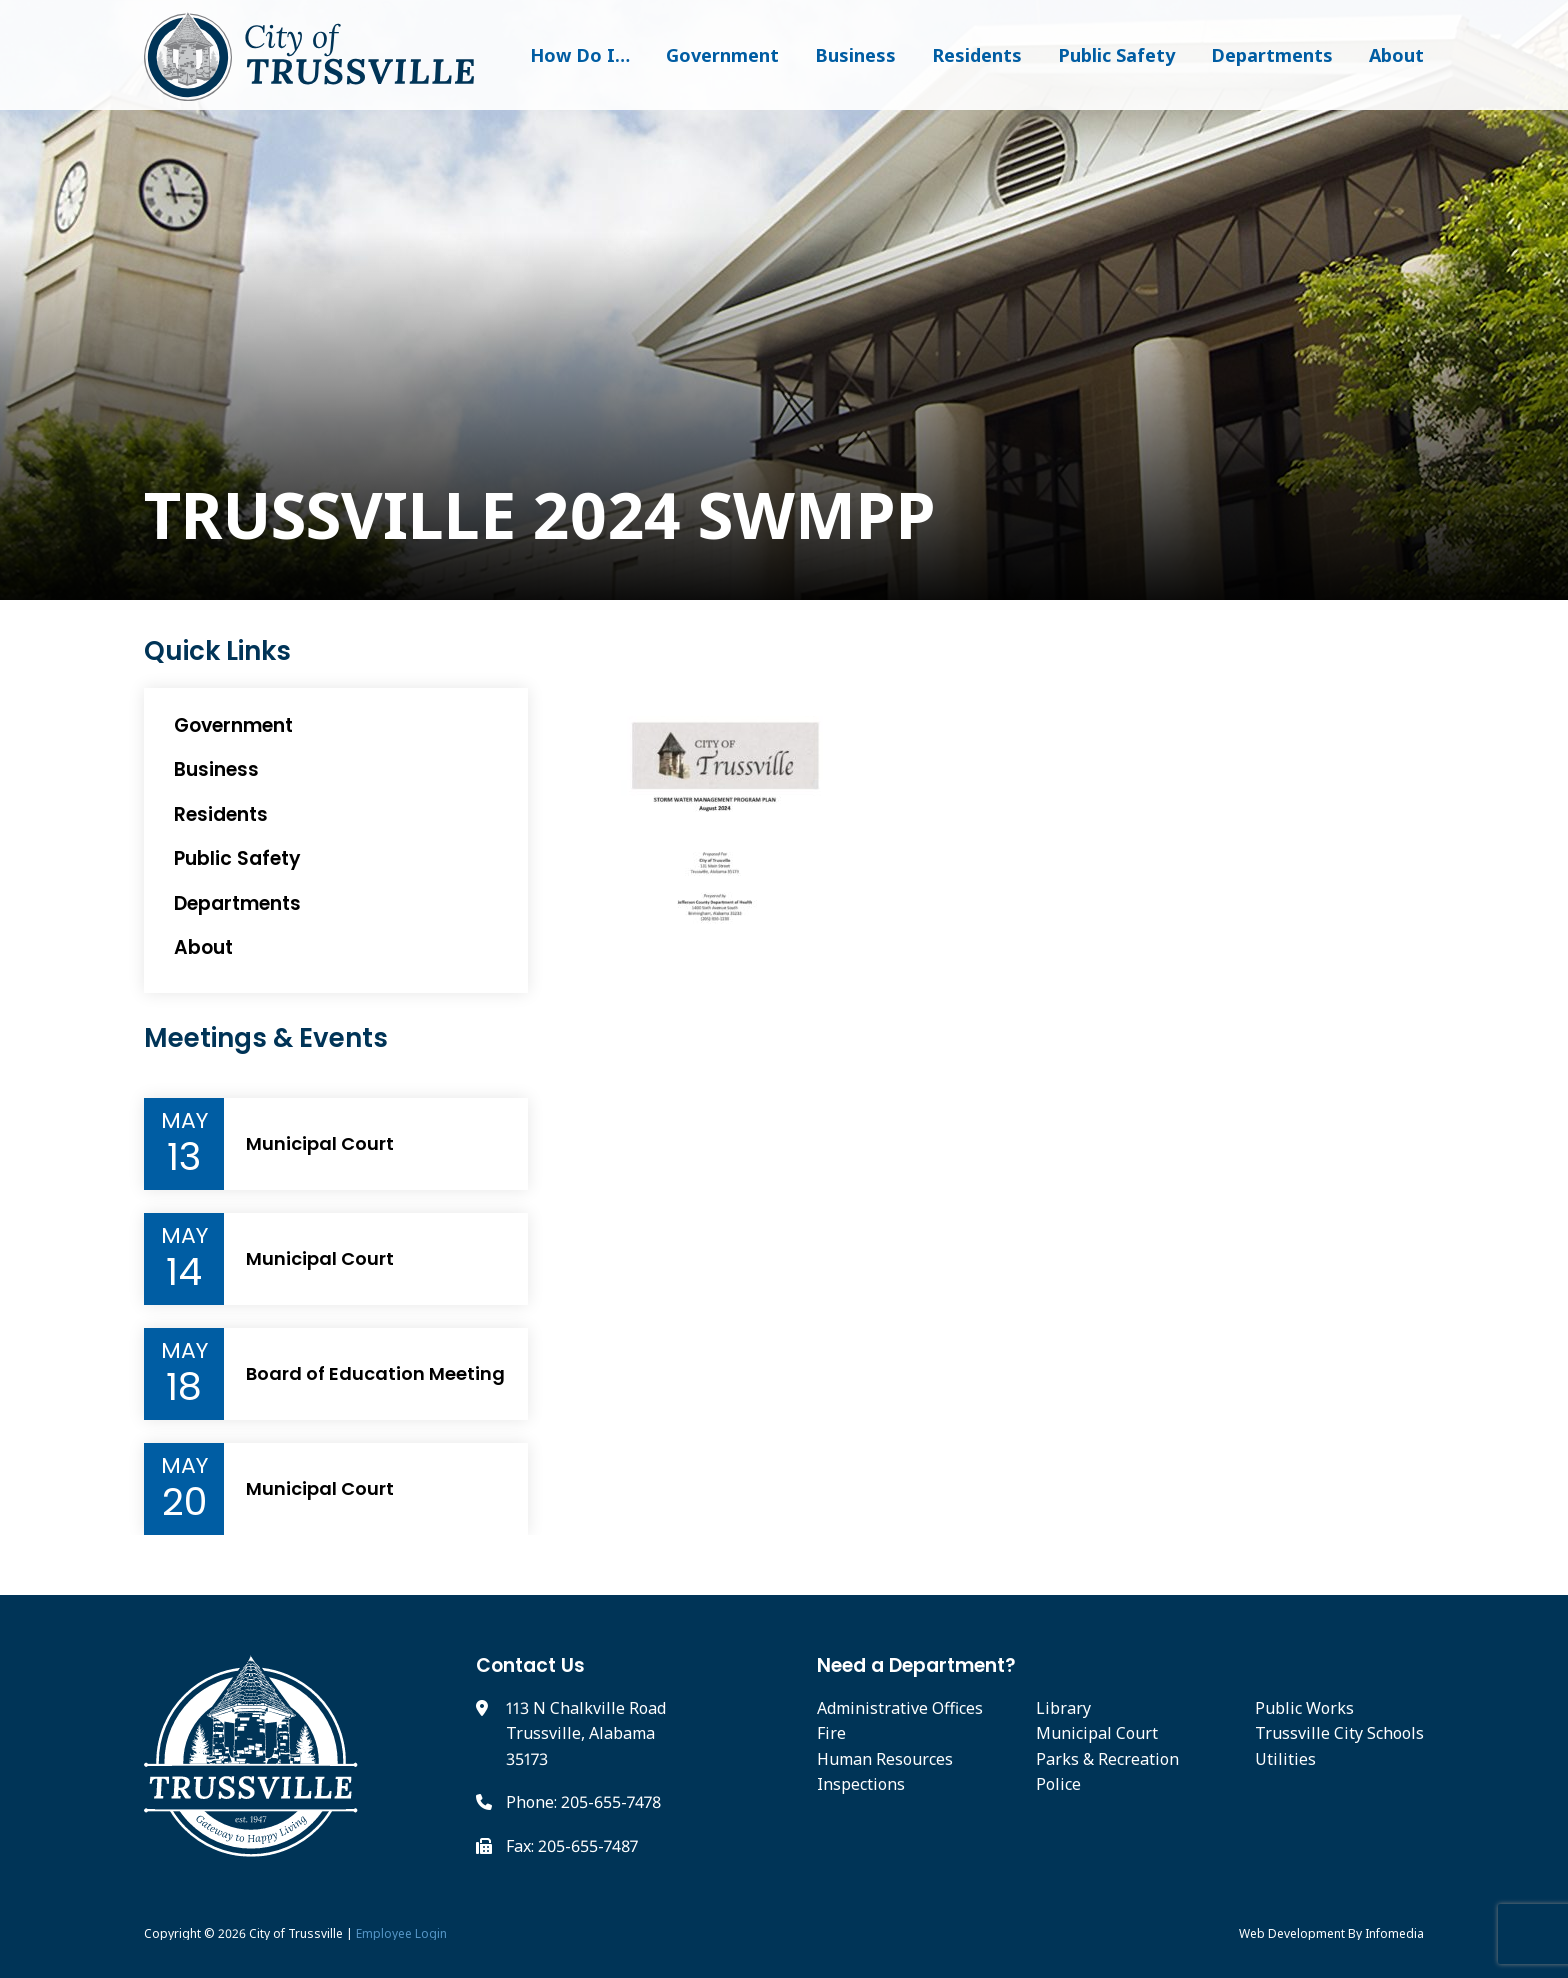 The height and width of the screenshot is (1978, 1568). I want to click on Phone: 205-655-7478, so click(583, 1802).